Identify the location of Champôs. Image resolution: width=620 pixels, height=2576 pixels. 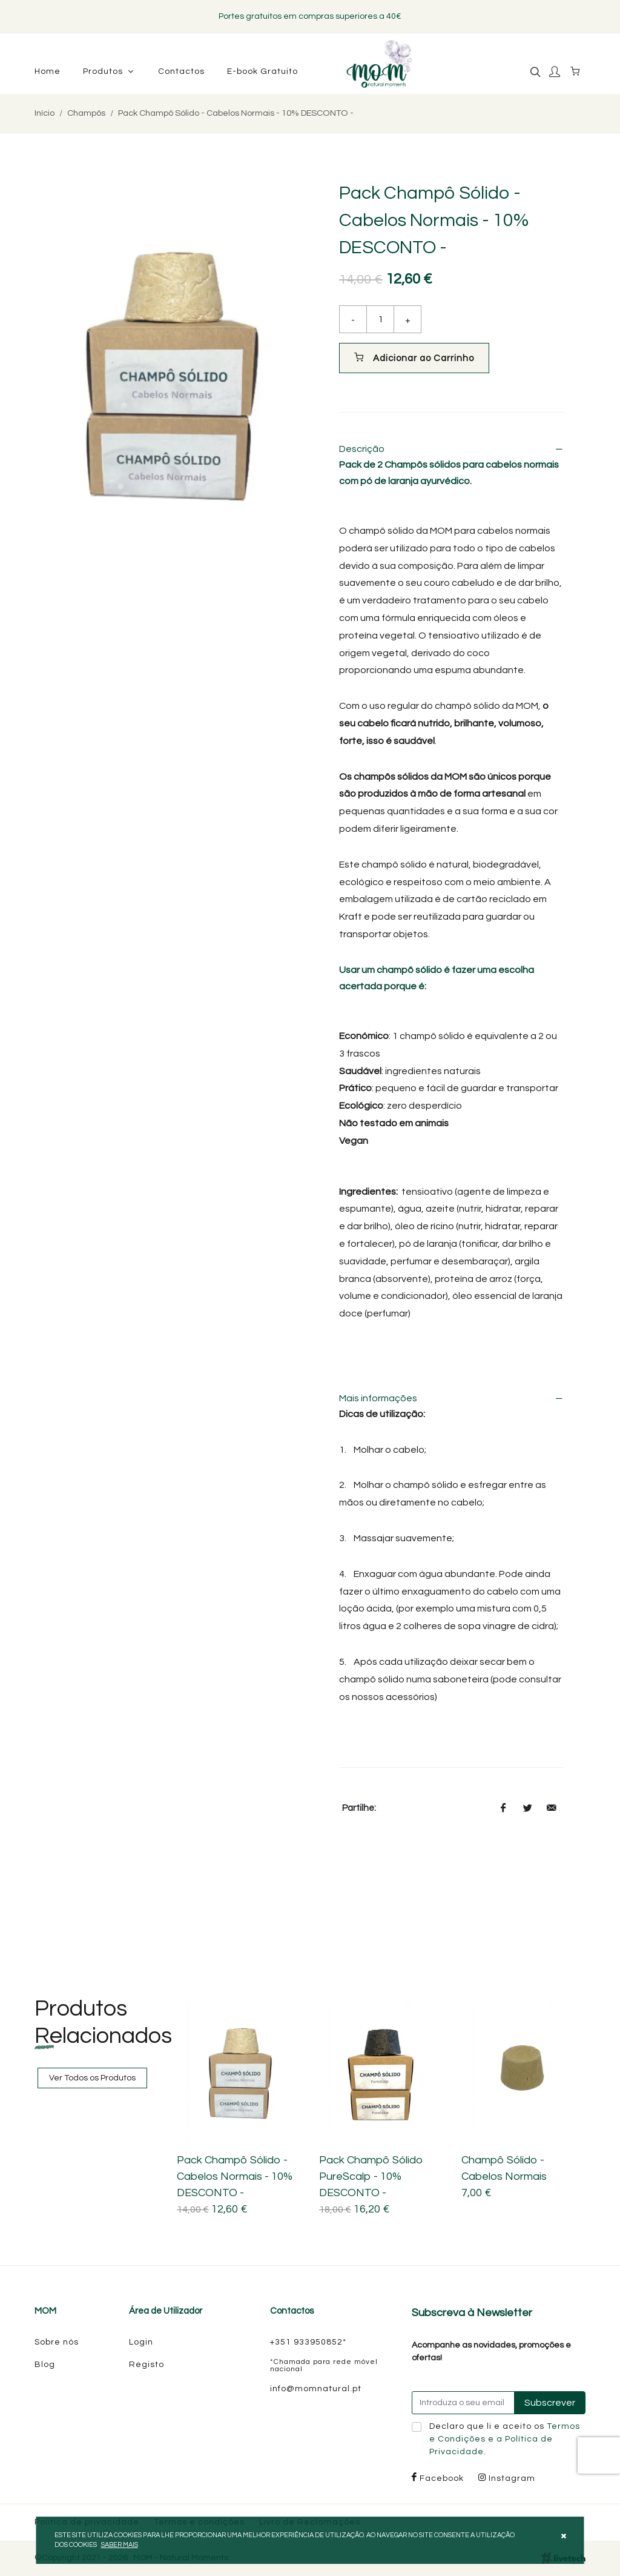
(86, 113).